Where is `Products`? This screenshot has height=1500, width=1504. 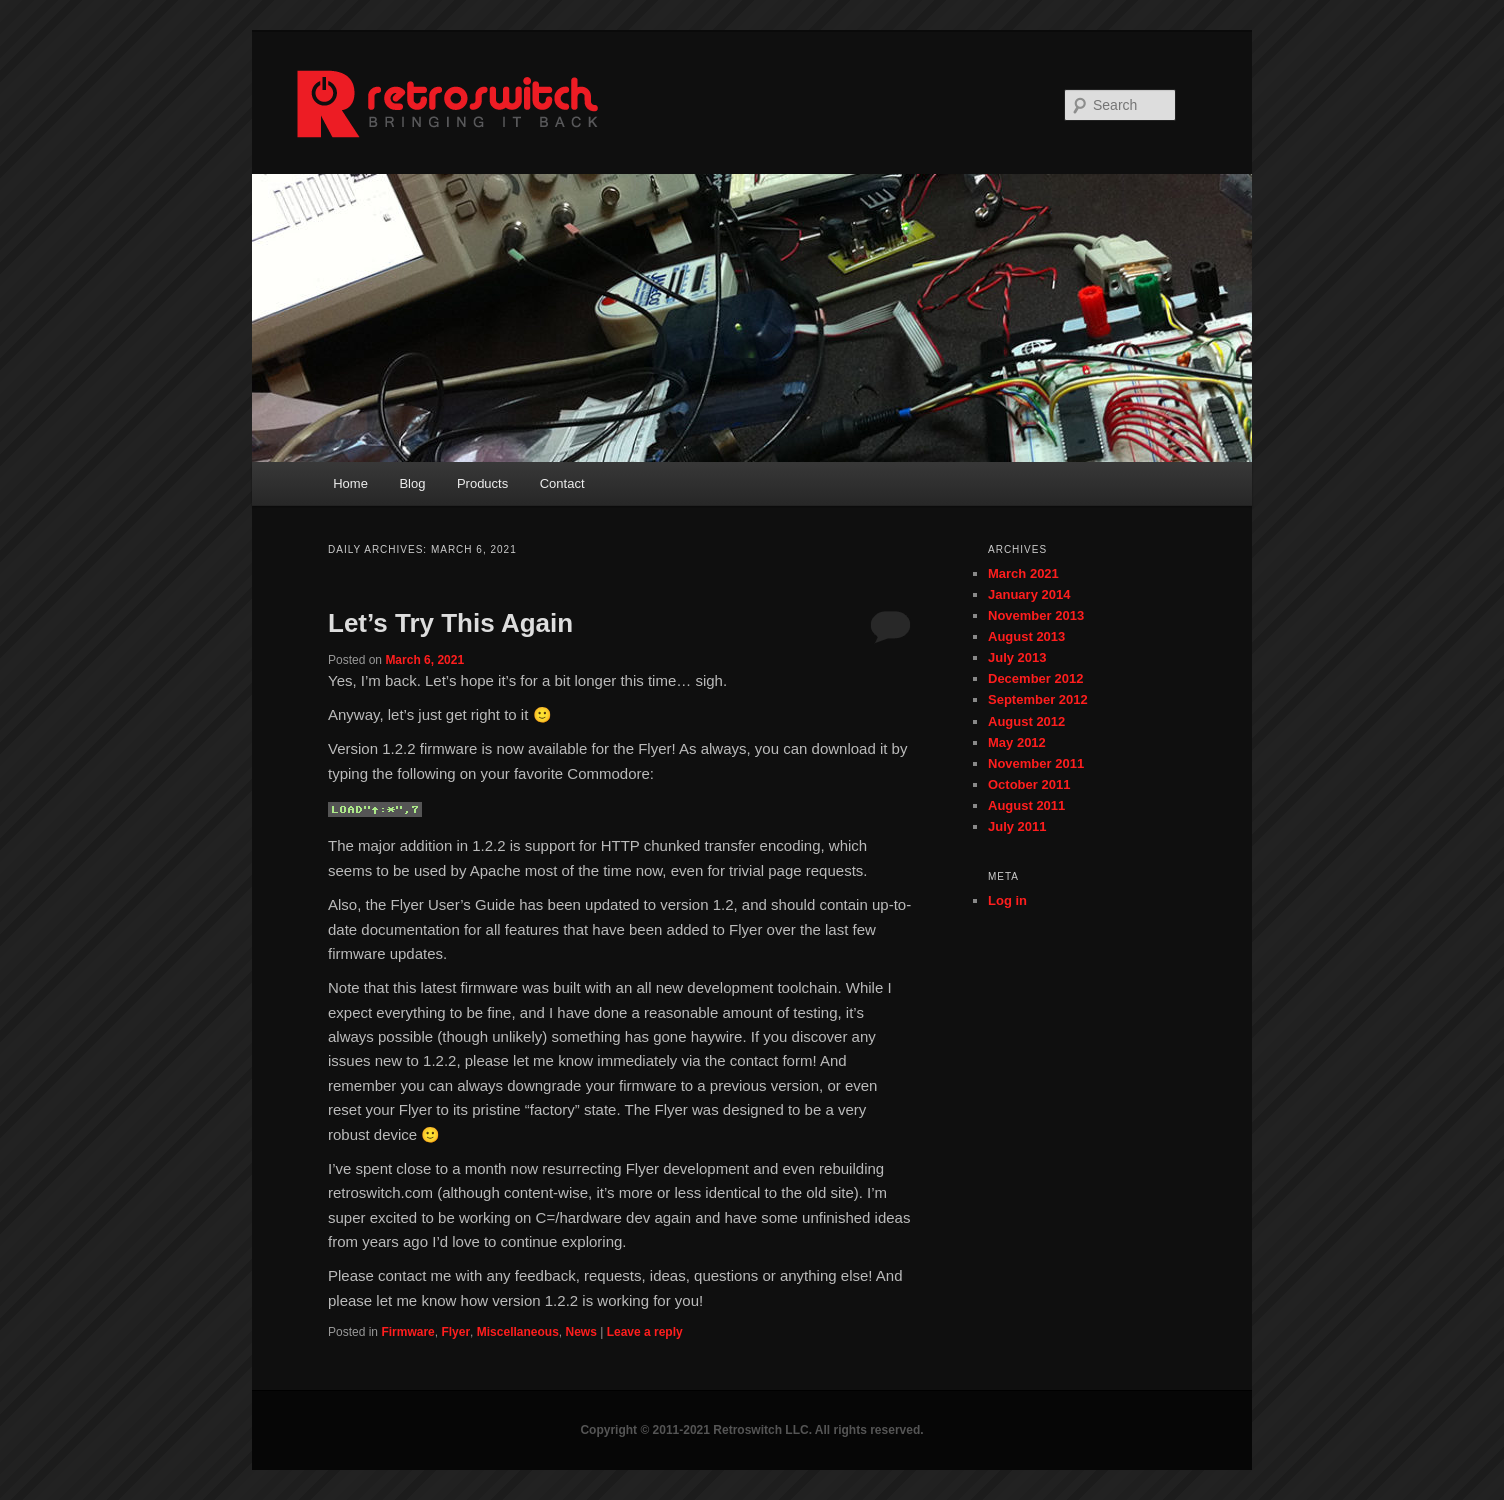 Products is located at coordinates (482, 483).